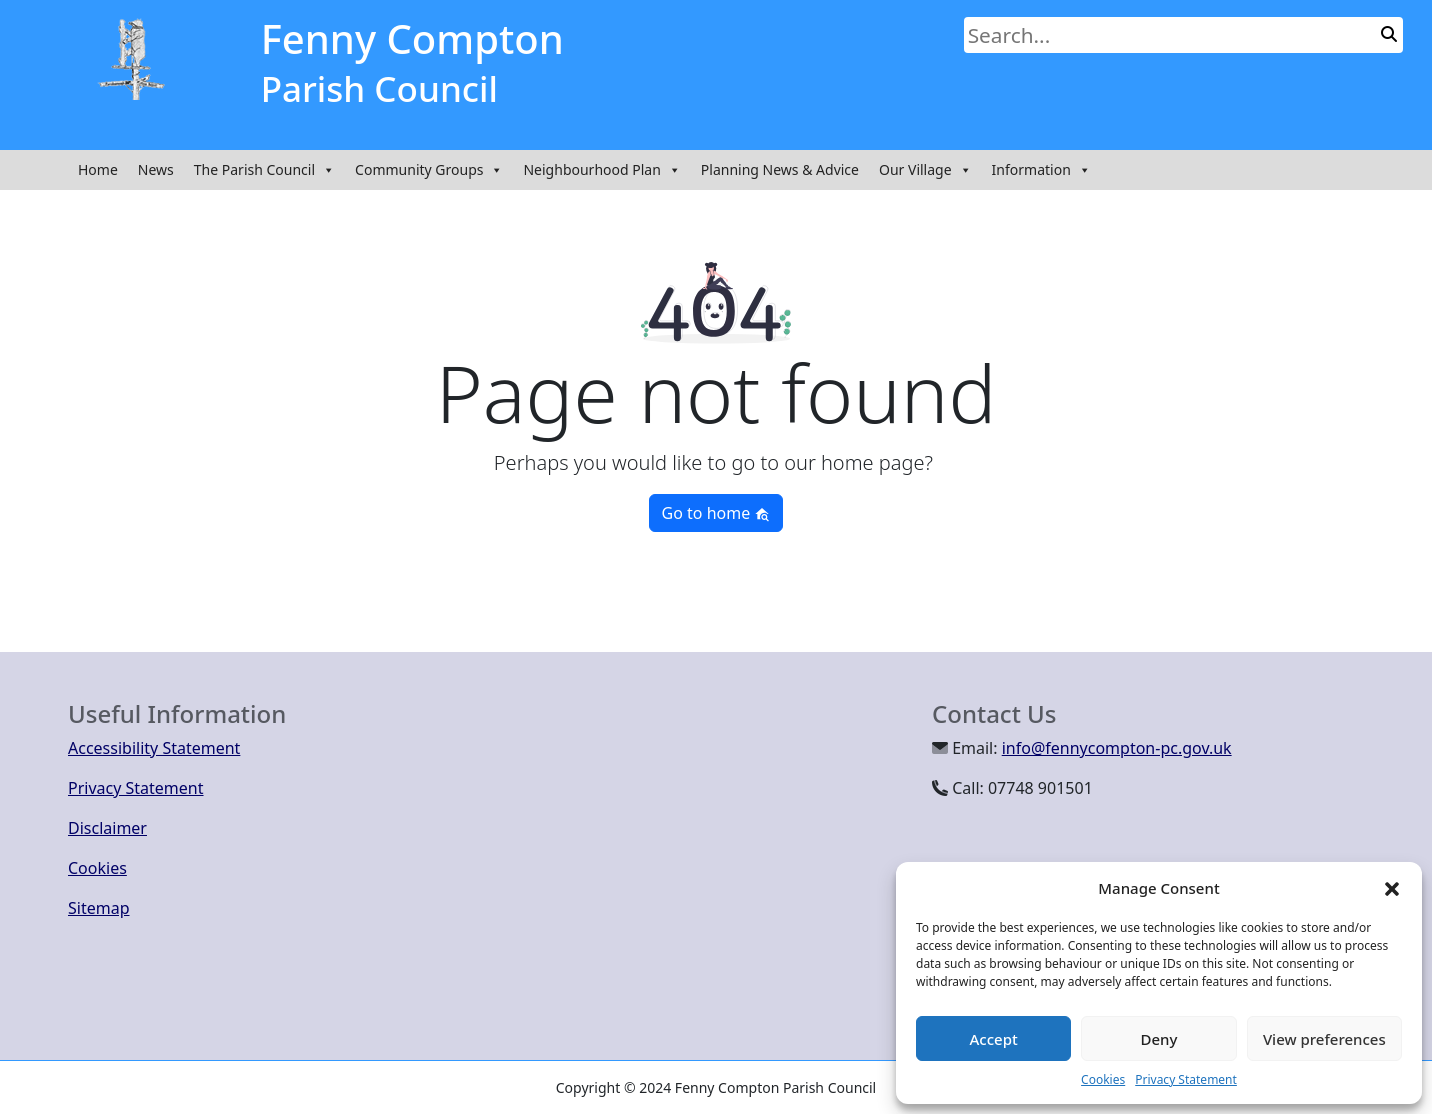 The height and width of the screenshot is (1114, 1432). Describe the element at coordinates (1041, 170) in the screenshot. I see `Information` at that location.